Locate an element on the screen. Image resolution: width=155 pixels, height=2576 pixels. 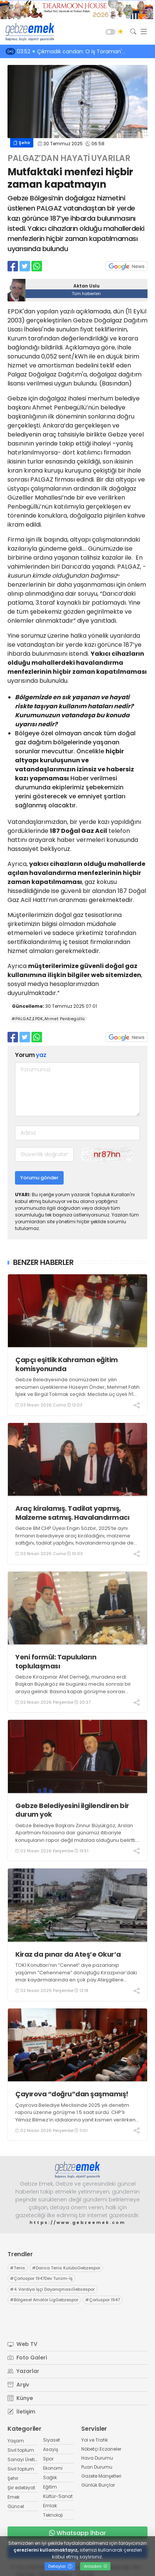
Whatsapp İhbar is located at coordinates (77, 2533).